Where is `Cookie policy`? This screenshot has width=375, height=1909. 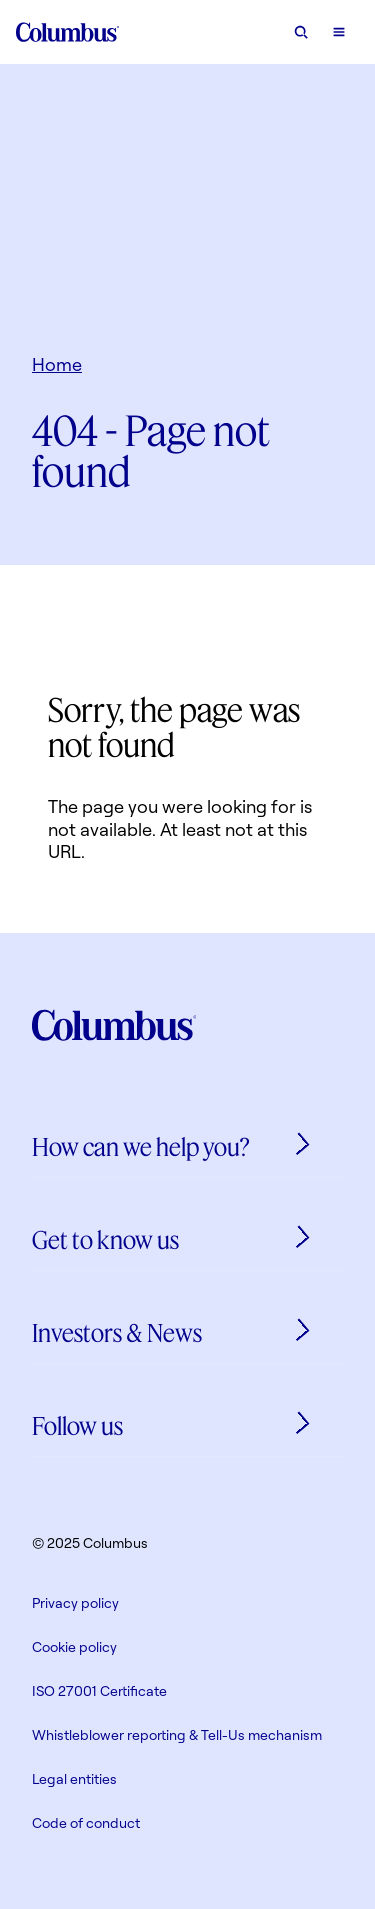 Cookie policy is located at coordinates (74, 1646).